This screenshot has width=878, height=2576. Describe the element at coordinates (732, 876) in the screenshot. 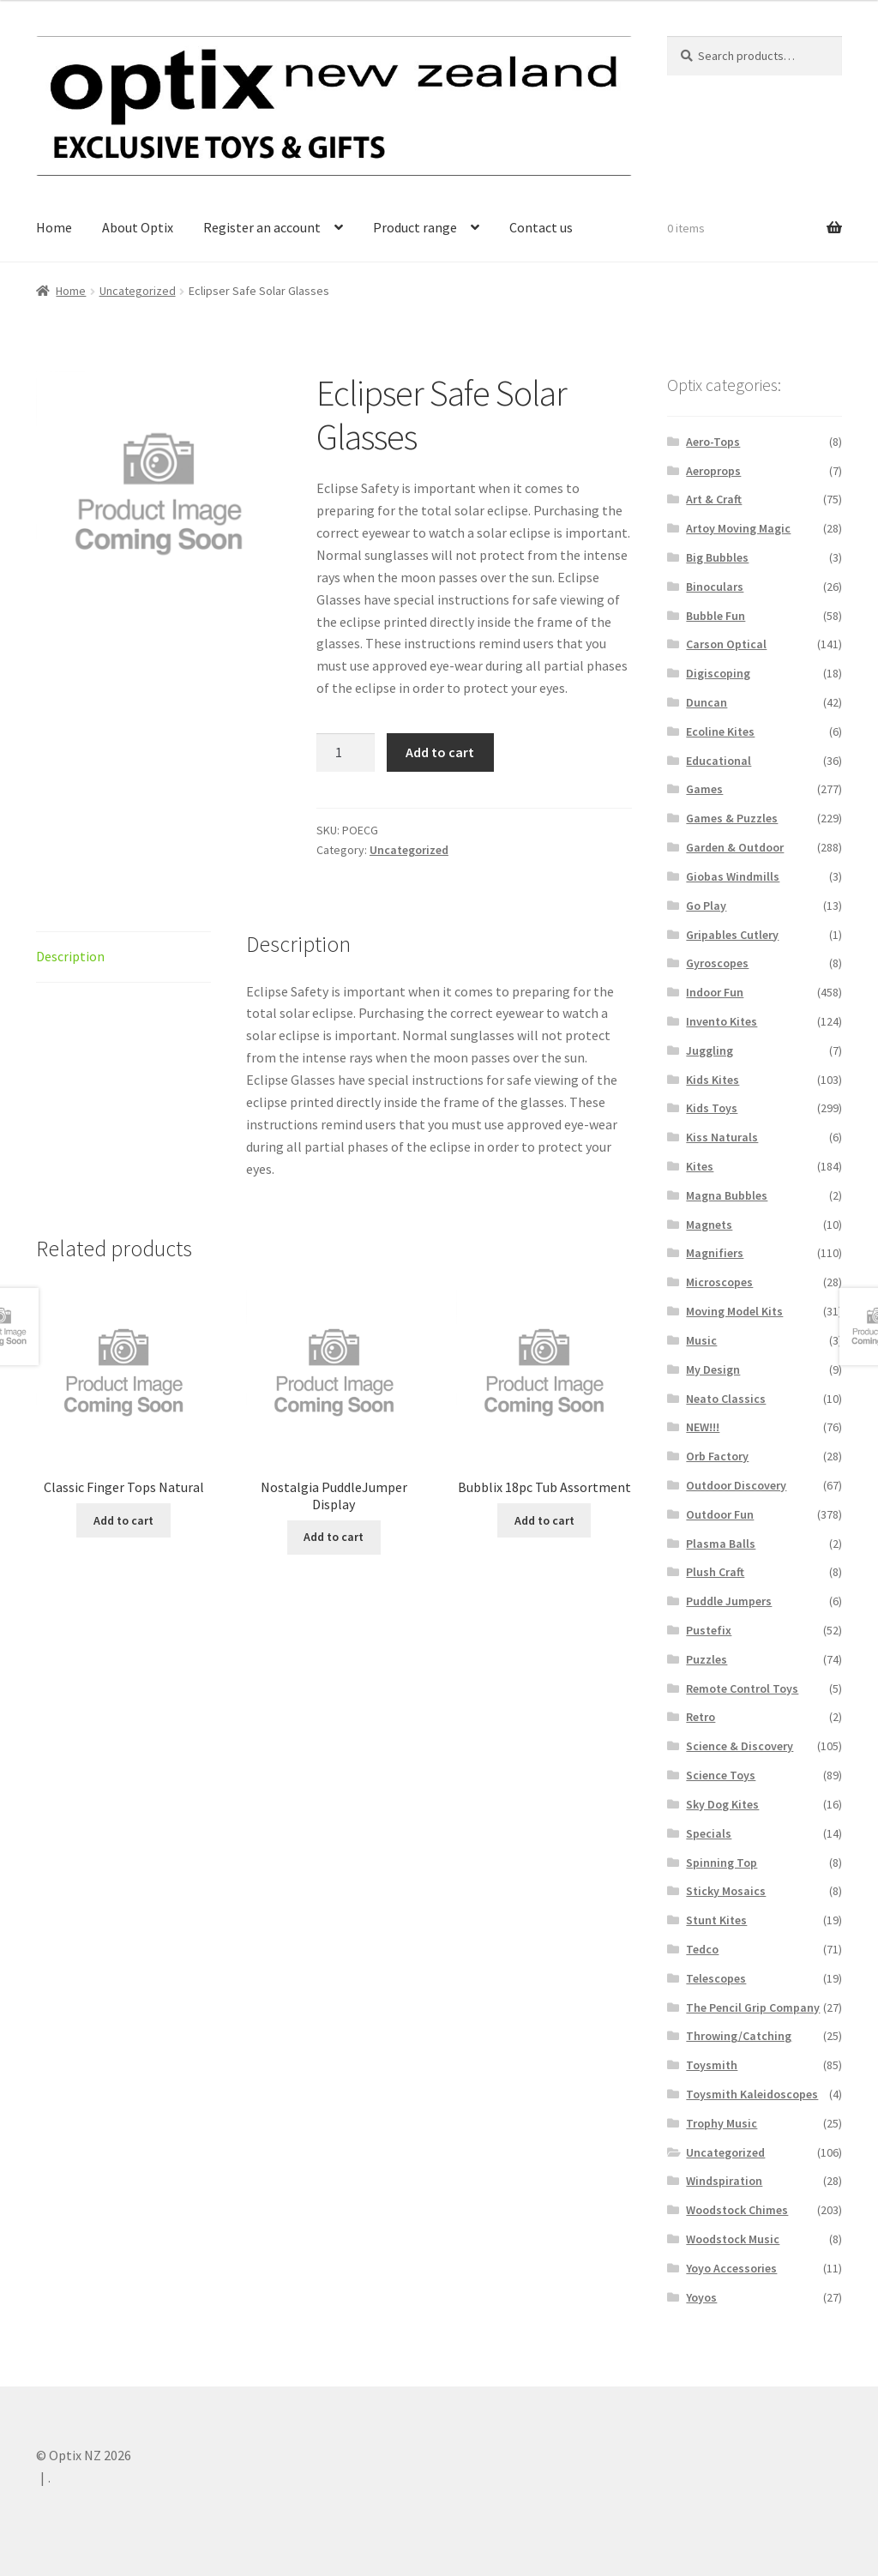

I see `Giobas Windmills` at that location.